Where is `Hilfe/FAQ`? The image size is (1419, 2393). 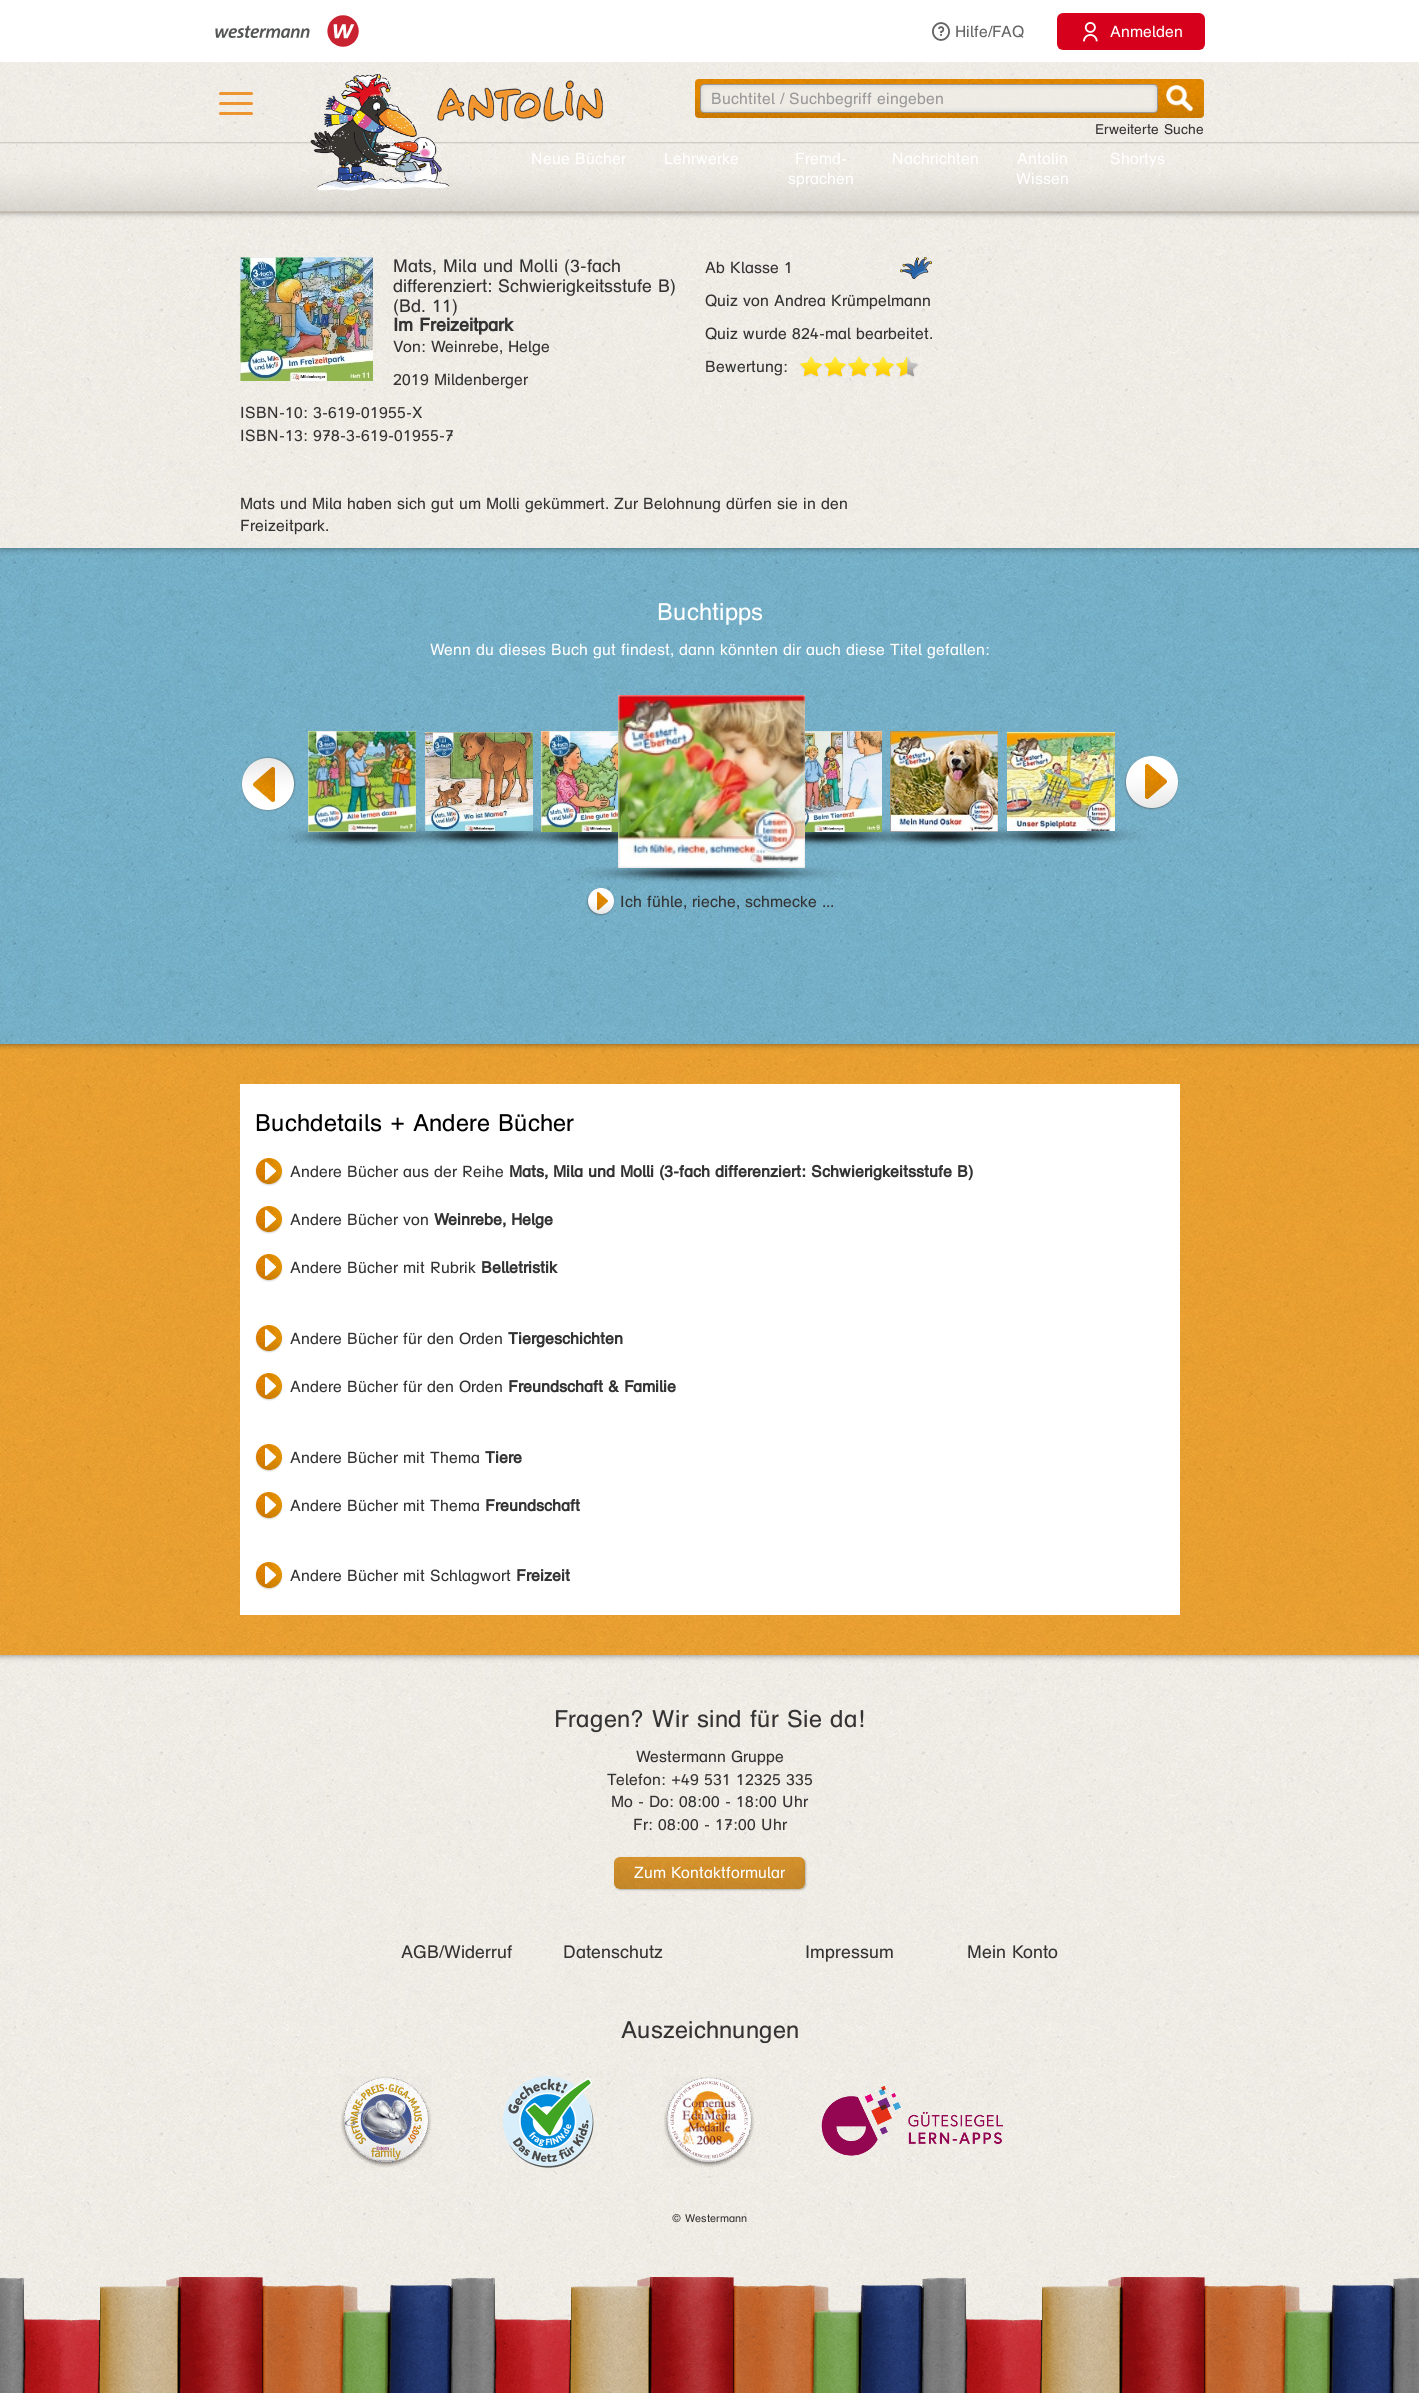 Hilfe/FAQ is located at coordinates (977, 31).